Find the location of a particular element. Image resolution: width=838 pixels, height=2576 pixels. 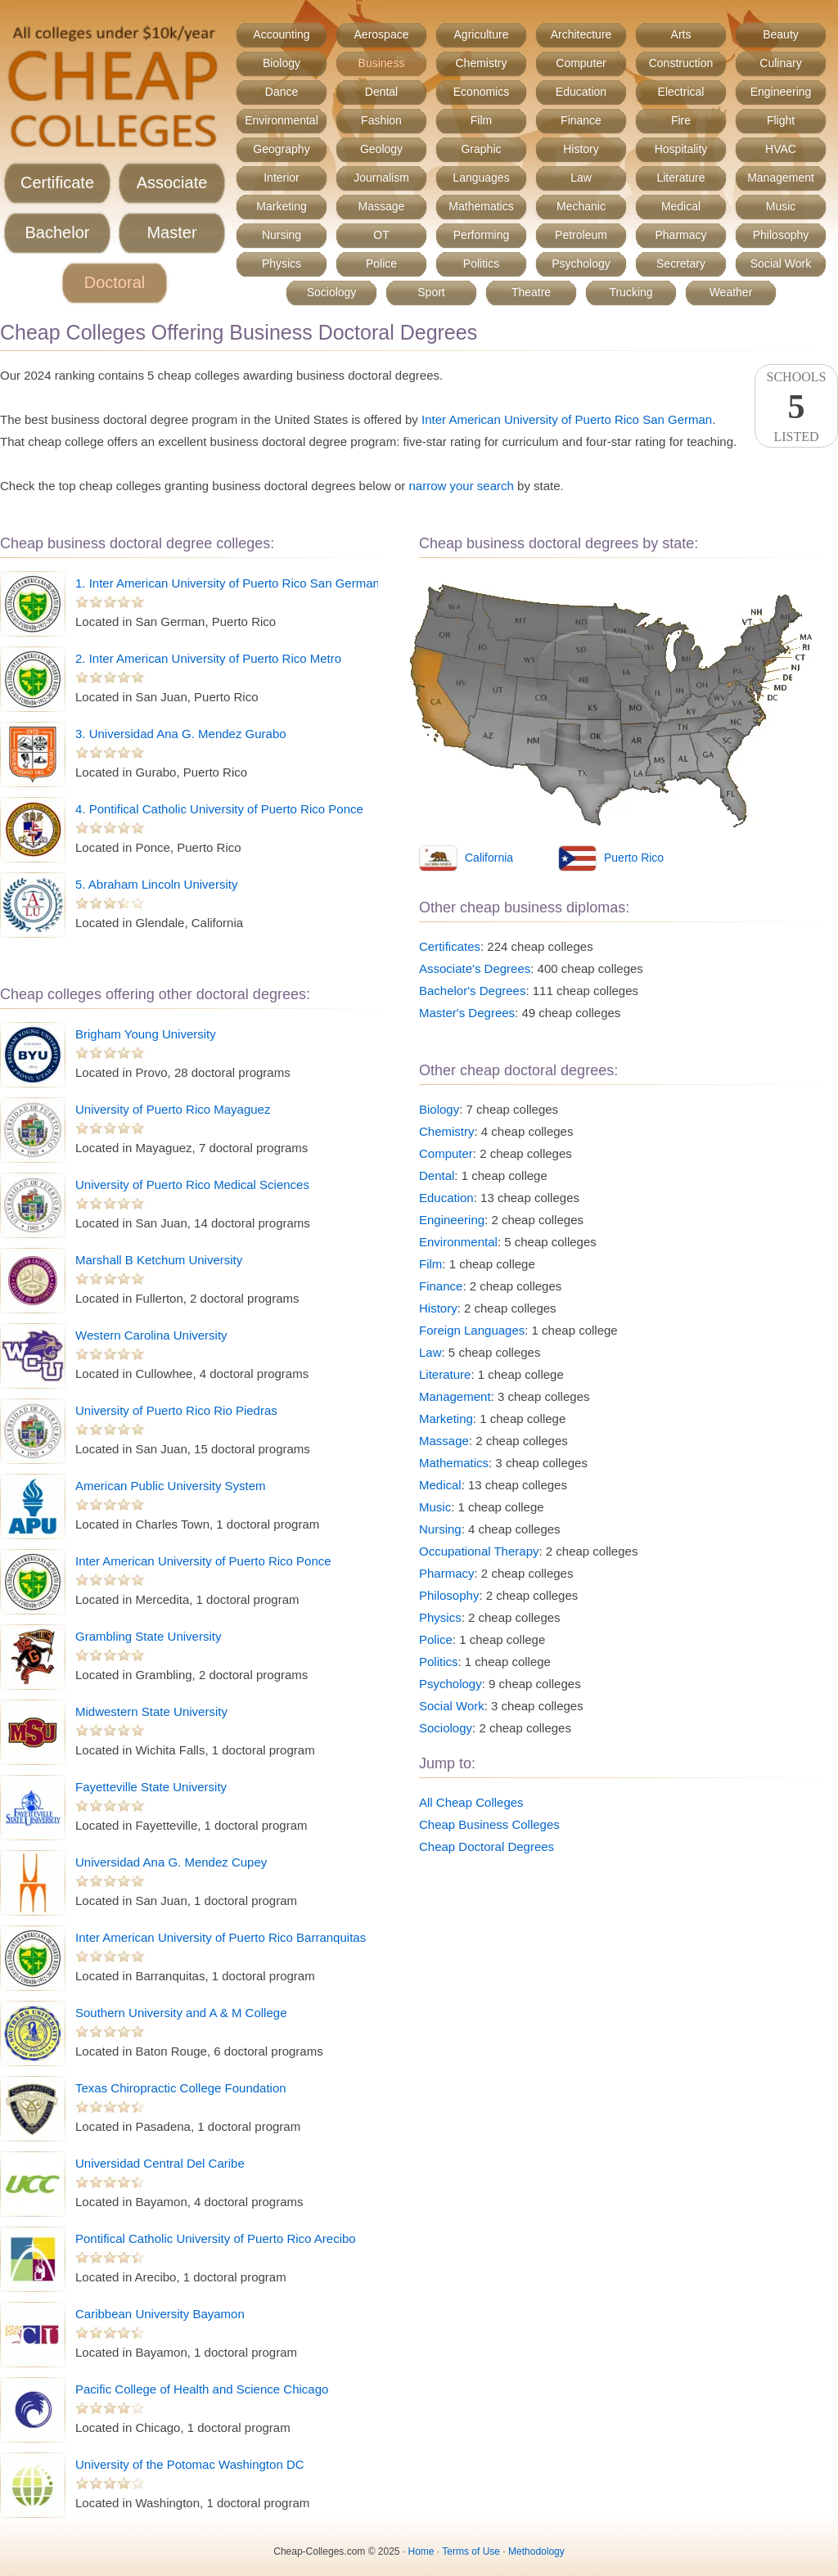

OT is located at coordinates (381, 234).